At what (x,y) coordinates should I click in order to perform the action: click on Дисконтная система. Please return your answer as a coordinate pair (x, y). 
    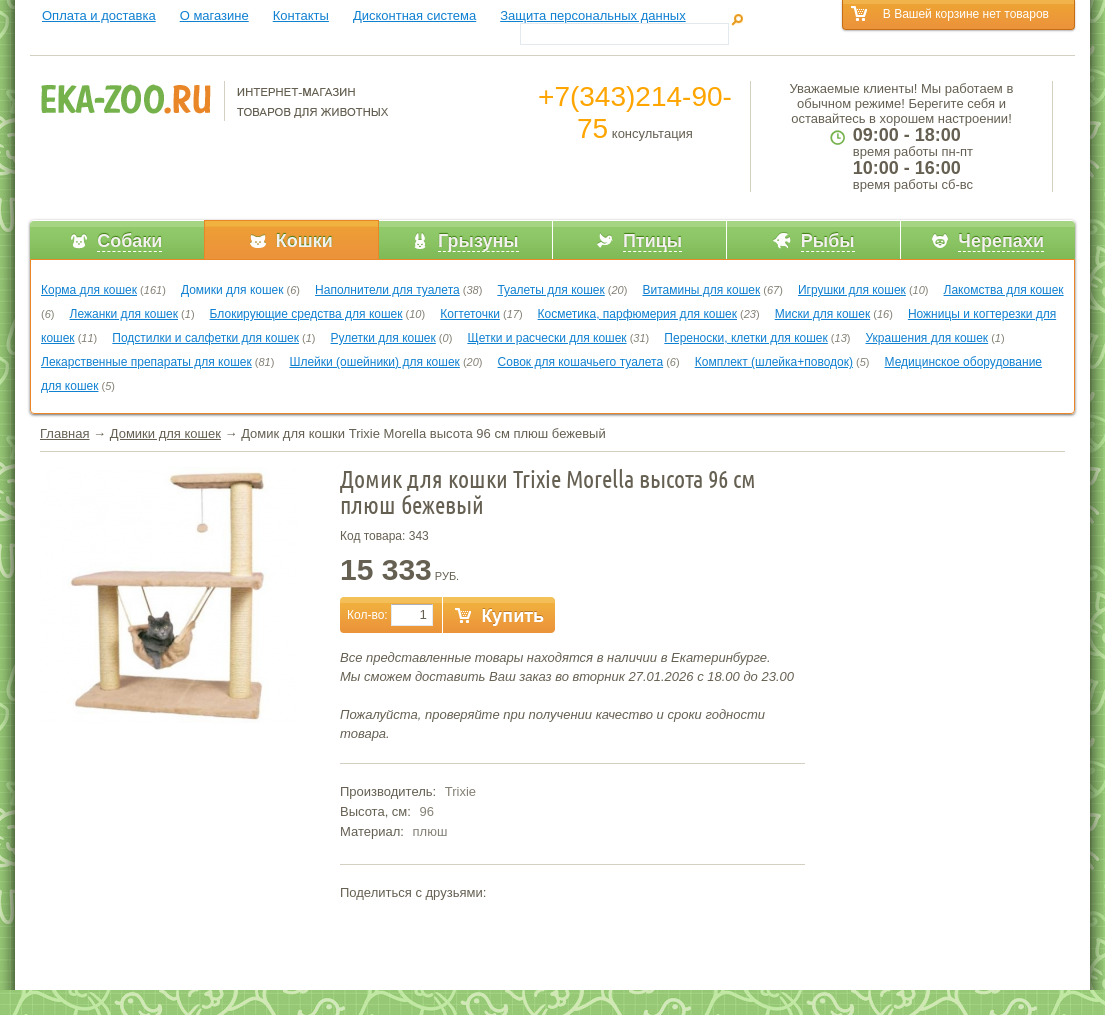
    Looking at the image, I should click on (414, 15).